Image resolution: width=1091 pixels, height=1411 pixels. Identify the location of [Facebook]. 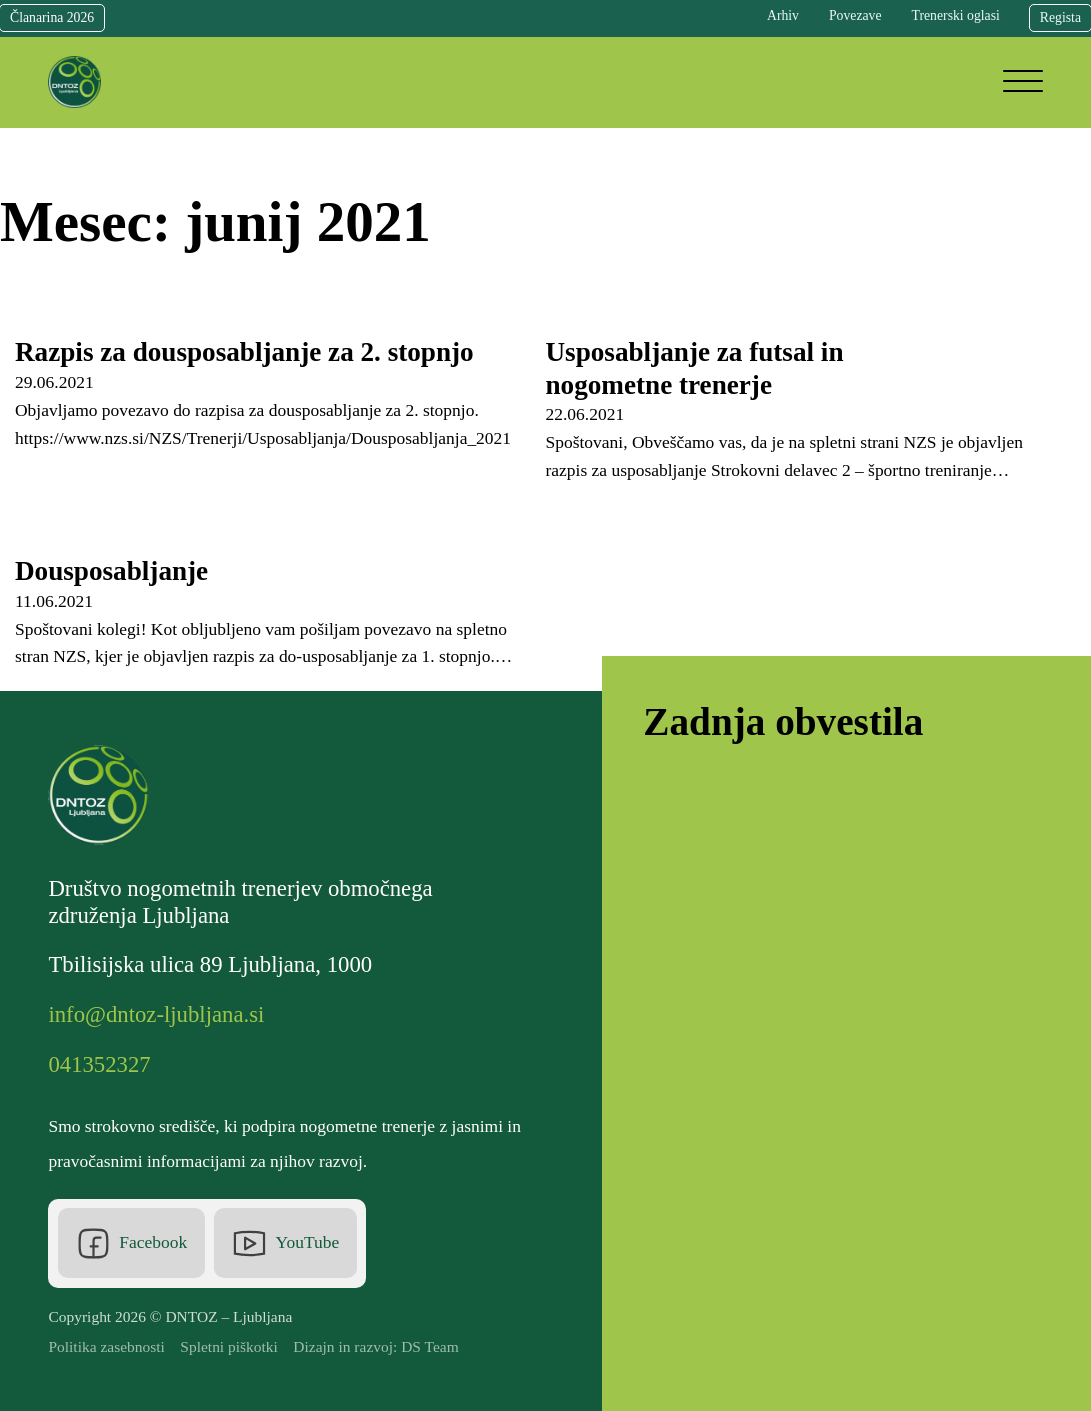
(131, 1243).